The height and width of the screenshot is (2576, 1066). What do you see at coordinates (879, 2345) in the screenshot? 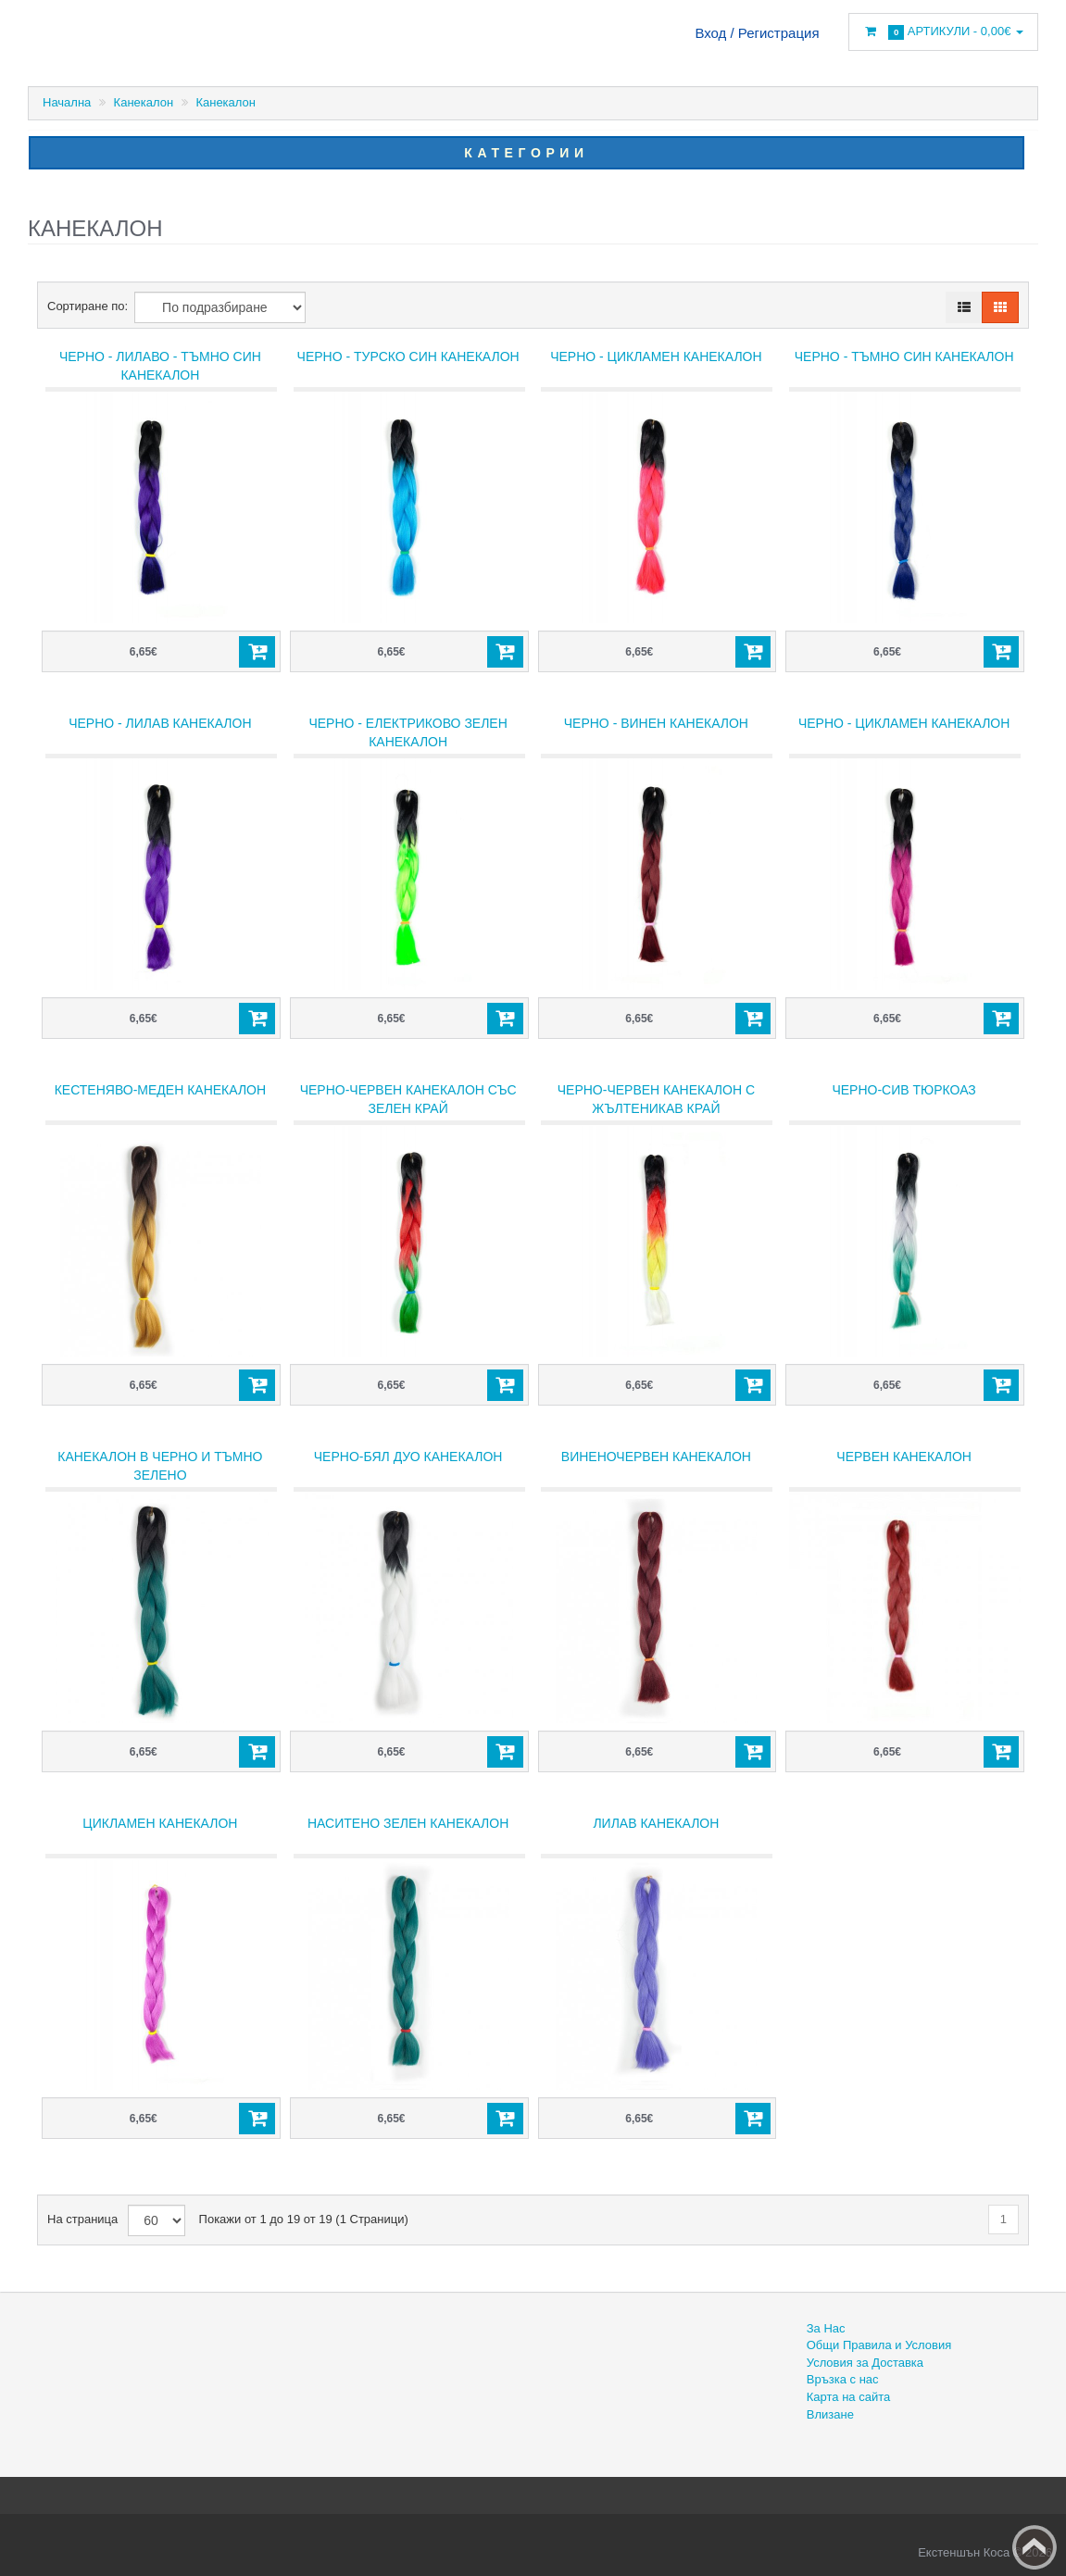
I see `Общи Правила и Условия` at bounding box center [879, 2345].